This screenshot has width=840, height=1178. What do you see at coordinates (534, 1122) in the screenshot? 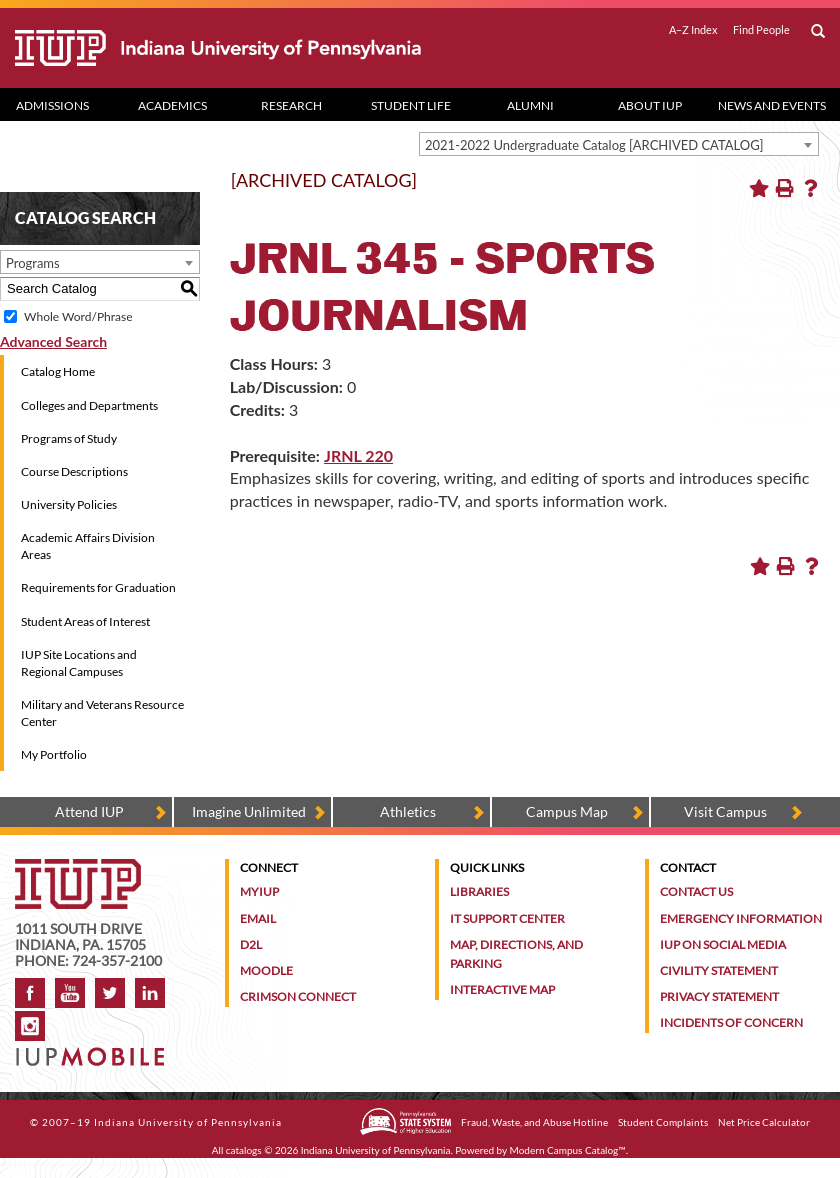
I see `Fraud, Waste, and Abuse Hotline` at bounding box center [534, 1122].